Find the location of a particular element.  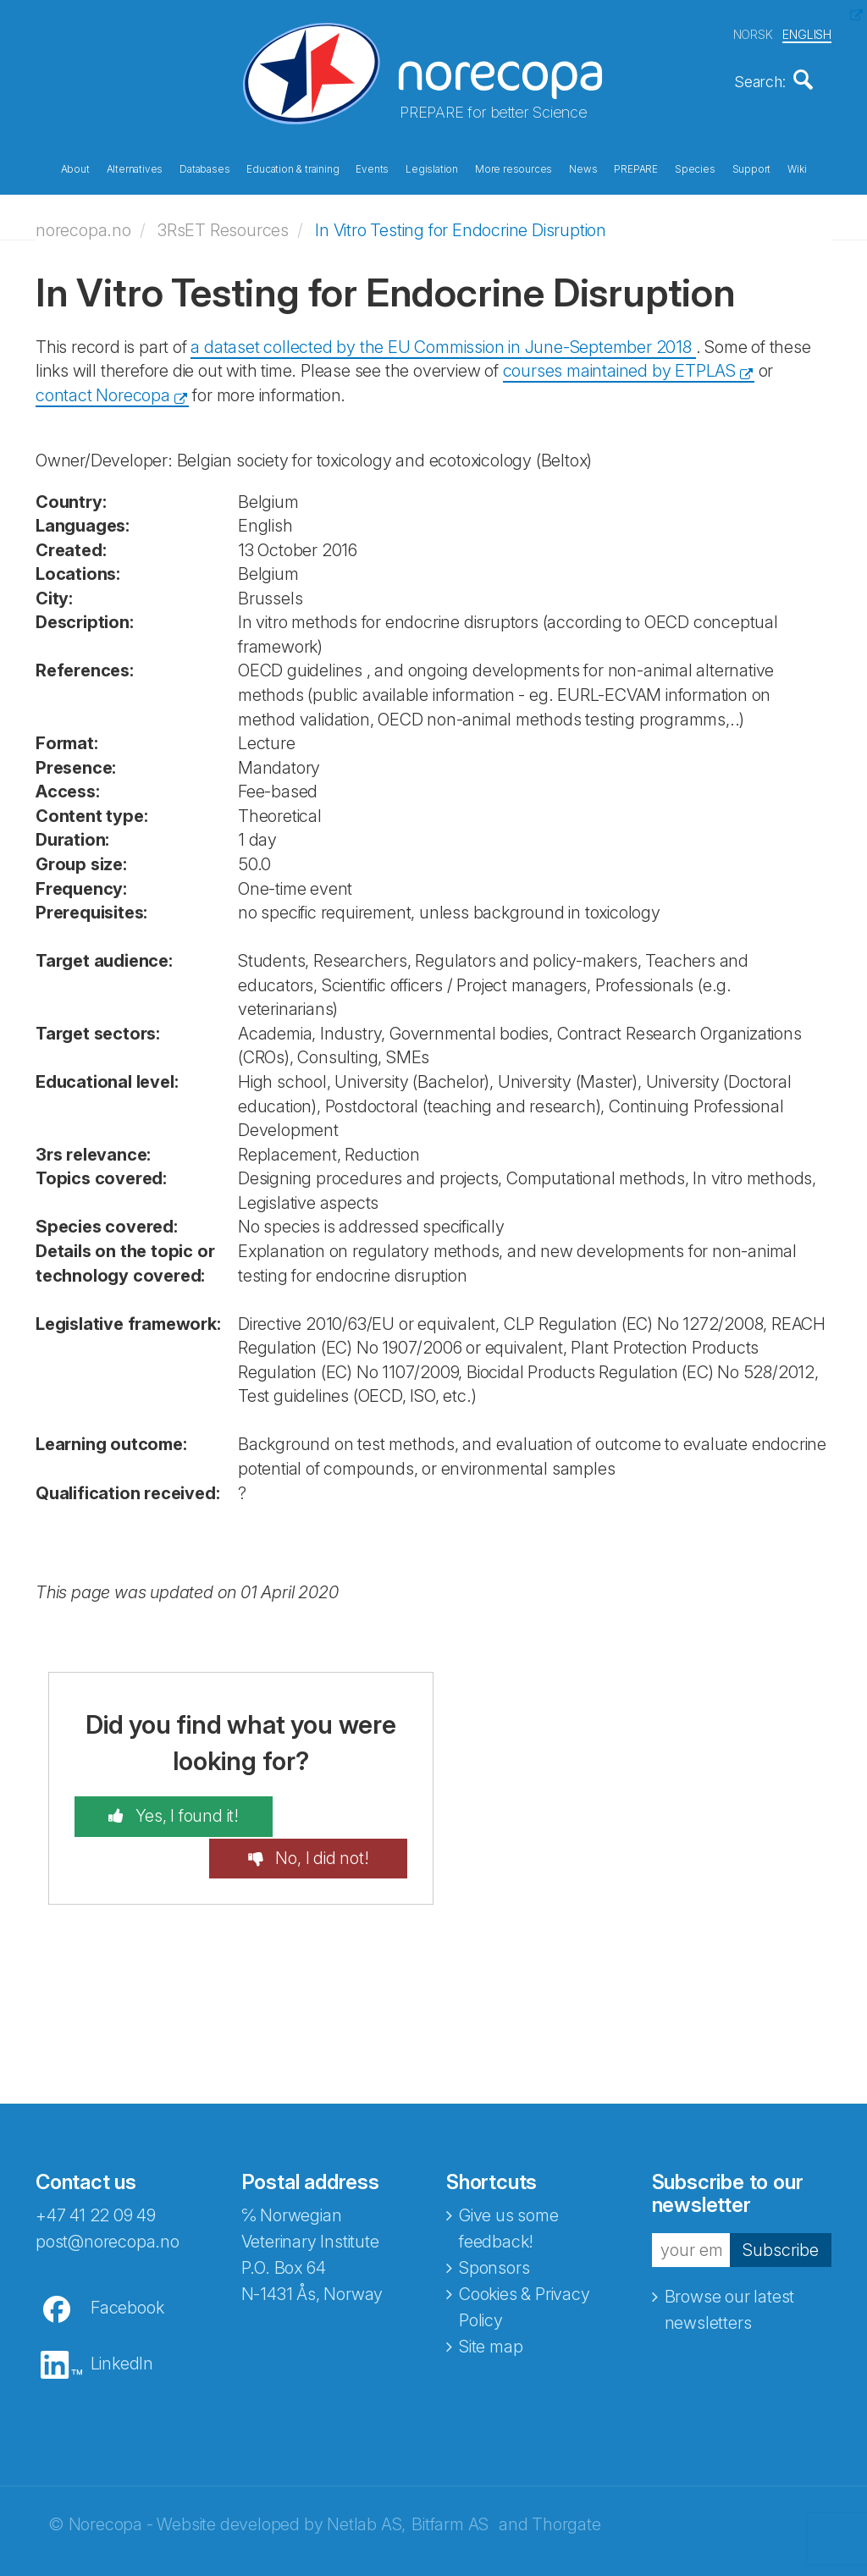

Databases is located at coordinates (204, 168).